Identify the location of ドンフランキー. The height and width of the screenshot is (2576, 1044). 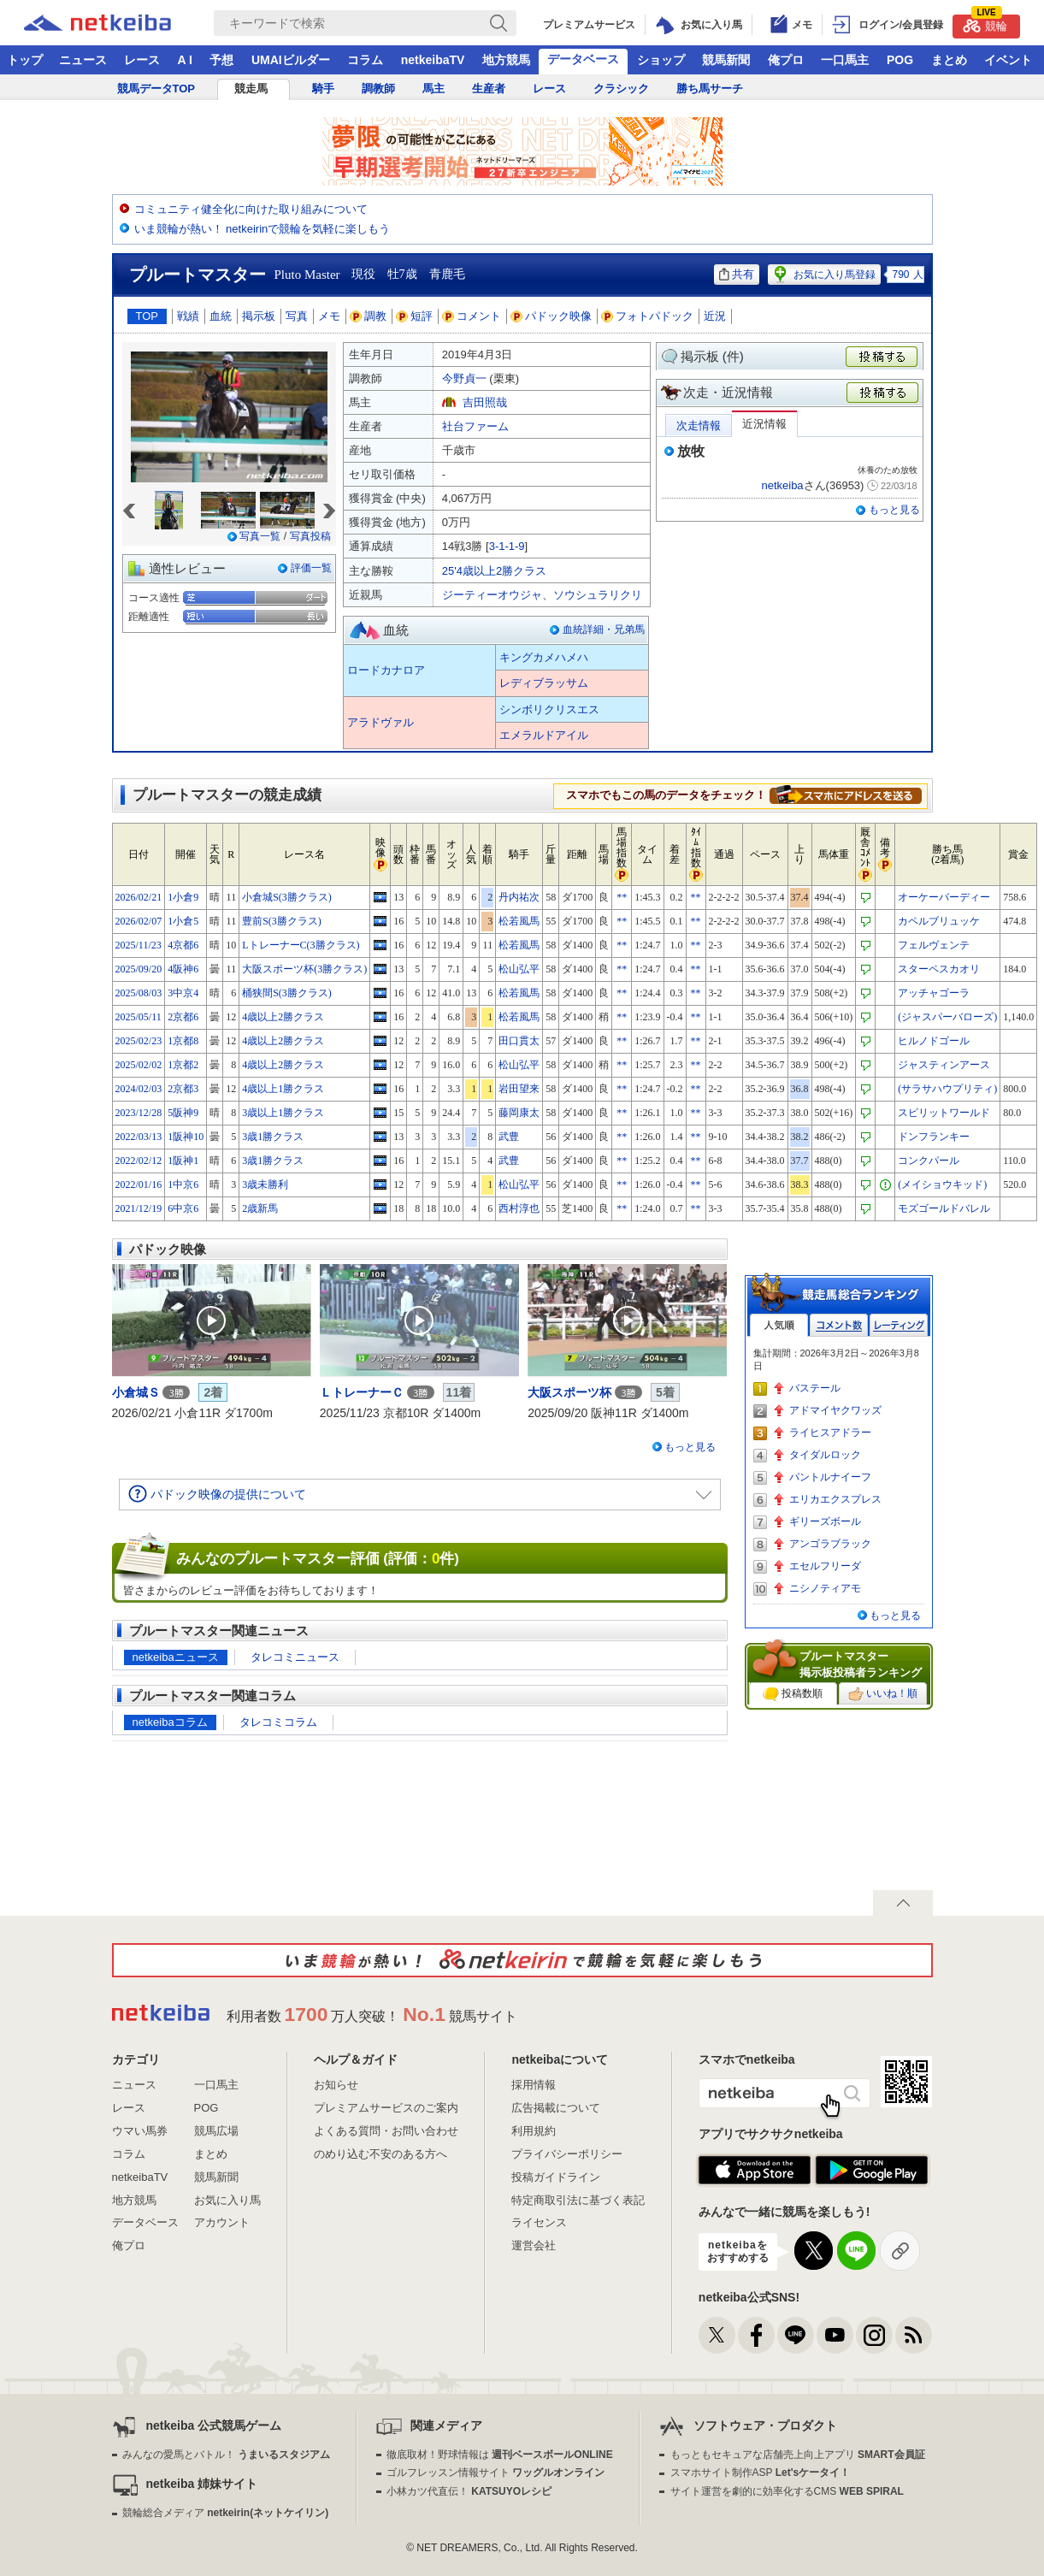
(934, 1137).